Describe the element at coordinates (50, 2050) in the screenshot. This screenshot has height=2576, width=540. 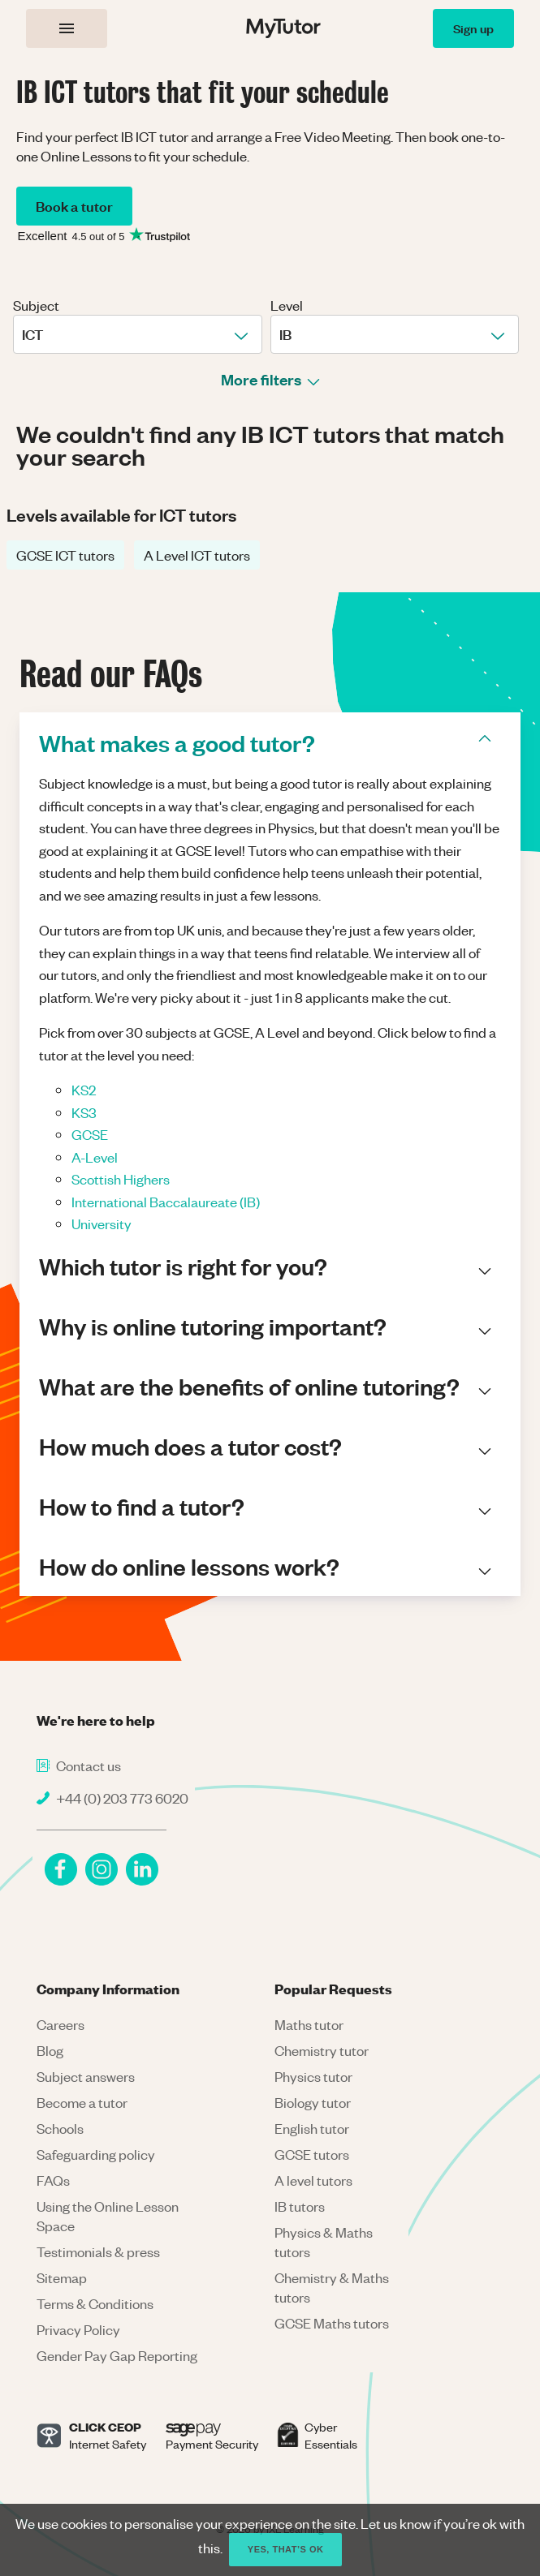
I see `Blog` at that location.